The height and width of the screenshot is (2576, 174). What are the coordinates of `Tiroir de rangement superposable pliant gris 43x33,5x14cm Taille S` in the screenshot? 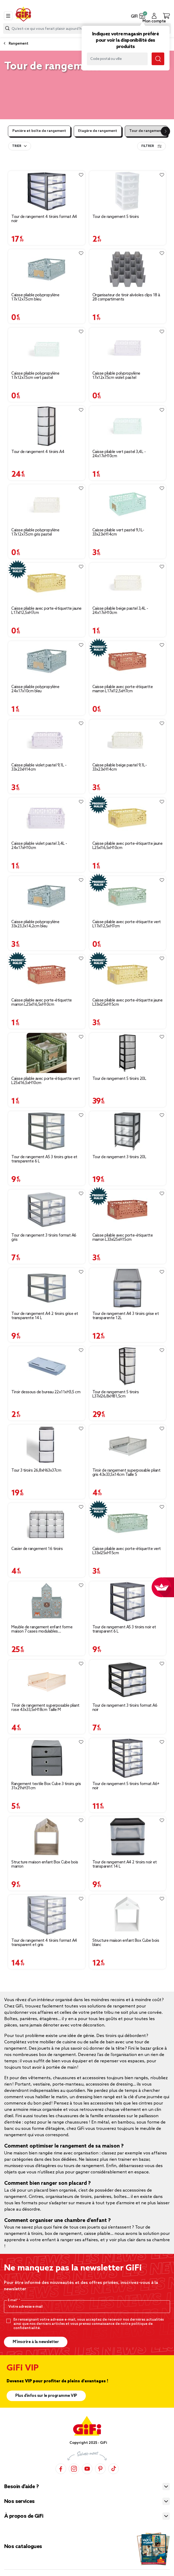 It's located at (126, 1472).